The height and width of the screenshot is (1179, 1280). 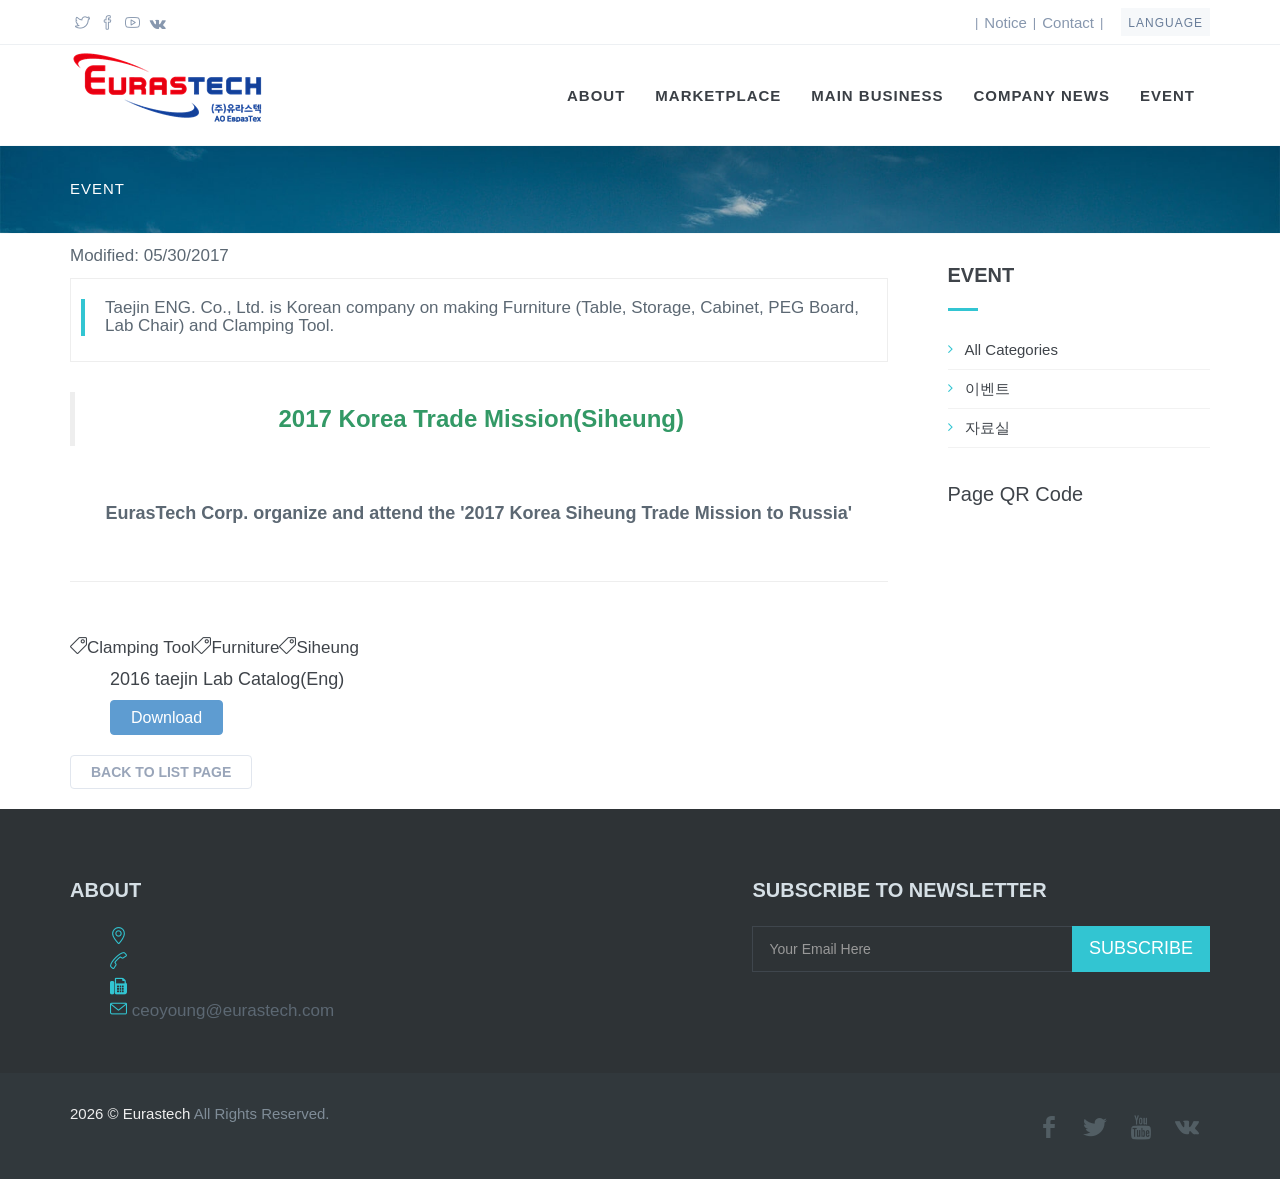 I want to click on 자료실, so click(x=987, y=427).